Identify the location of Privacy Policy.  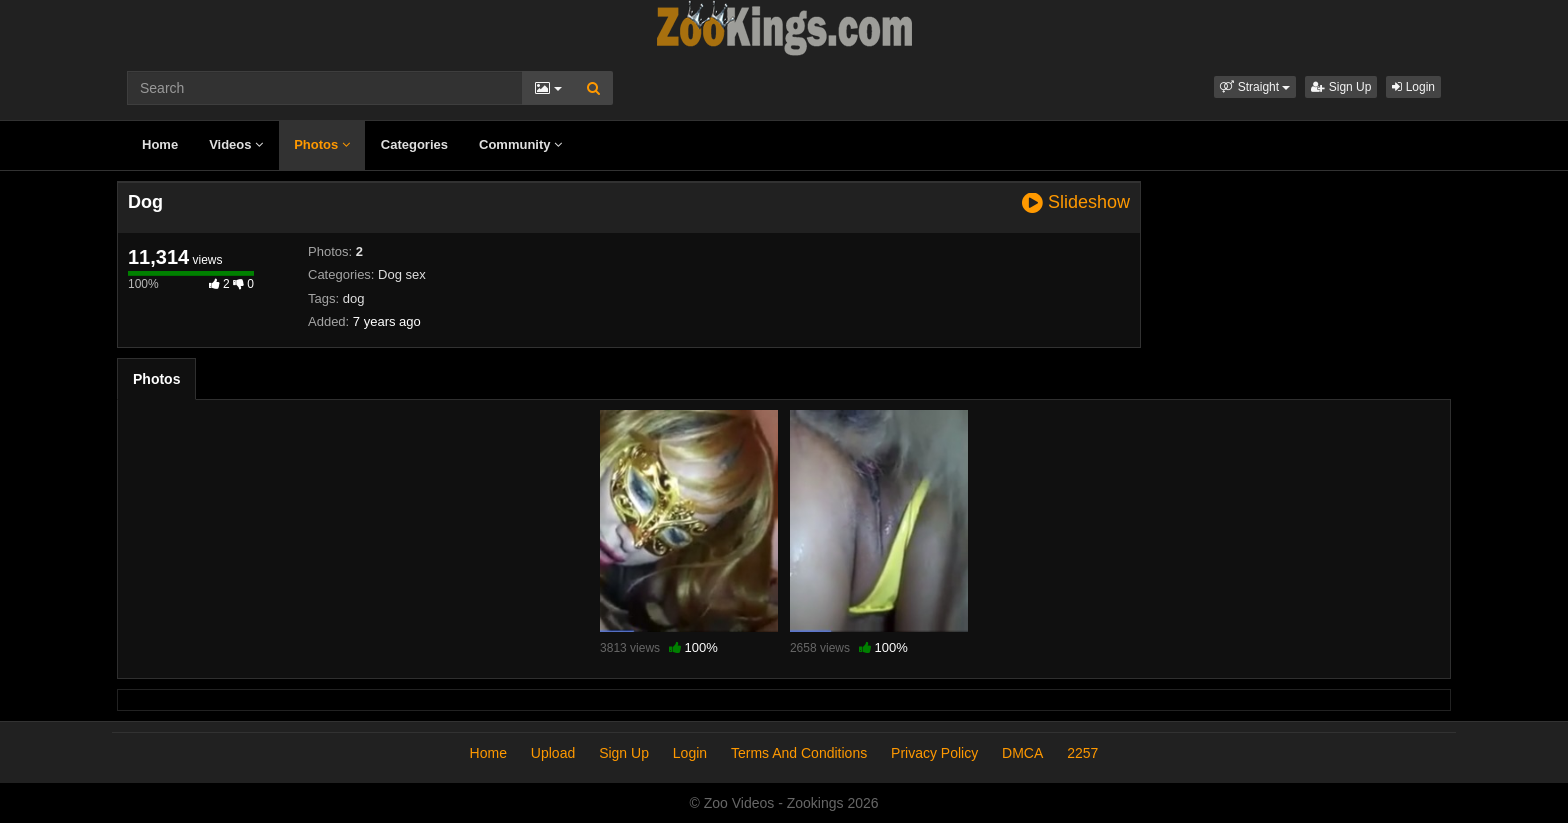
(934, 753).